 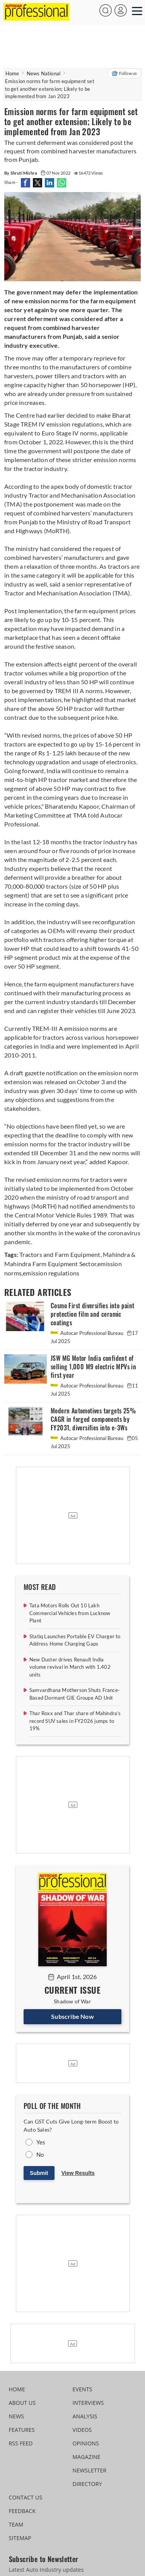 I want to click on emission regulations, so click(x=51, y=1273).